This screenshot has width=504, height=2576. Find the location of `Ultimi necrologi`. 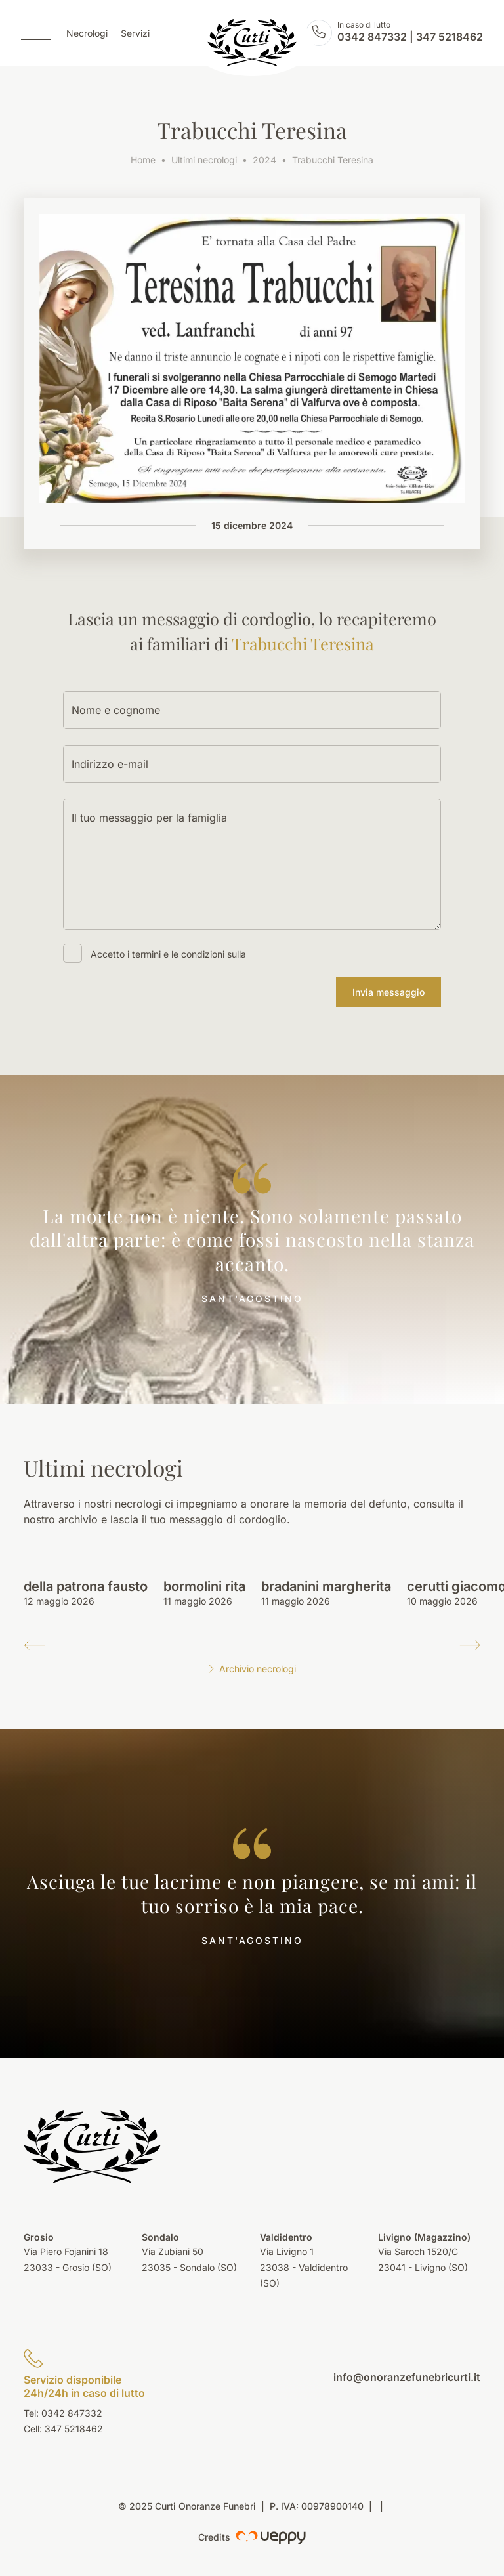

Ultimi necrologi is located at coordinates (204, 159).